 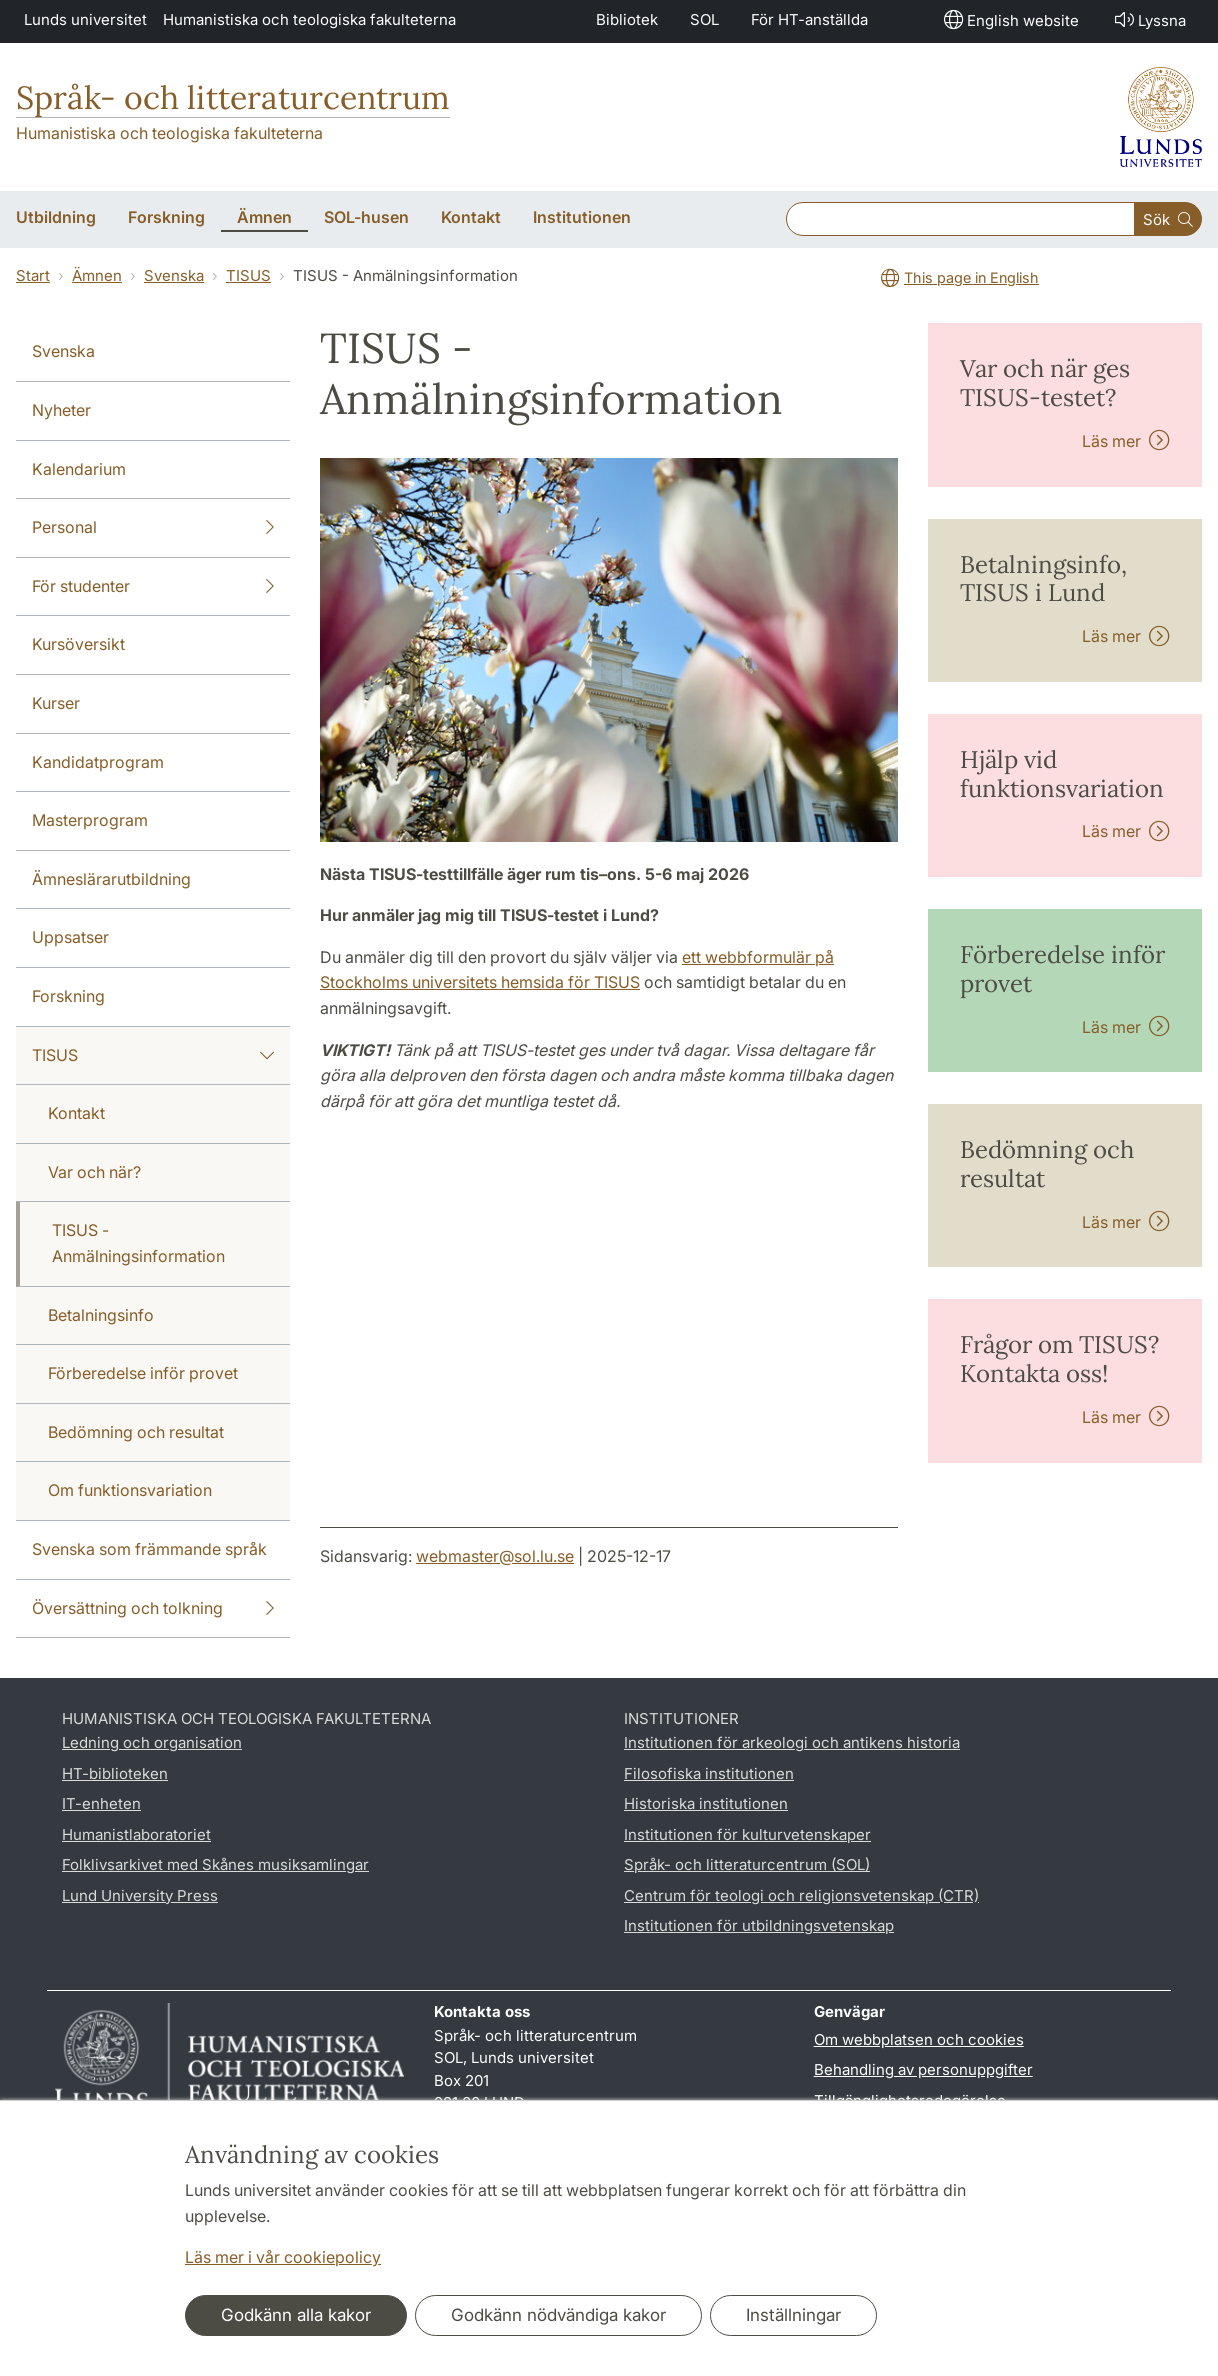 I want to click on Personal, so click(x=153, y=528).